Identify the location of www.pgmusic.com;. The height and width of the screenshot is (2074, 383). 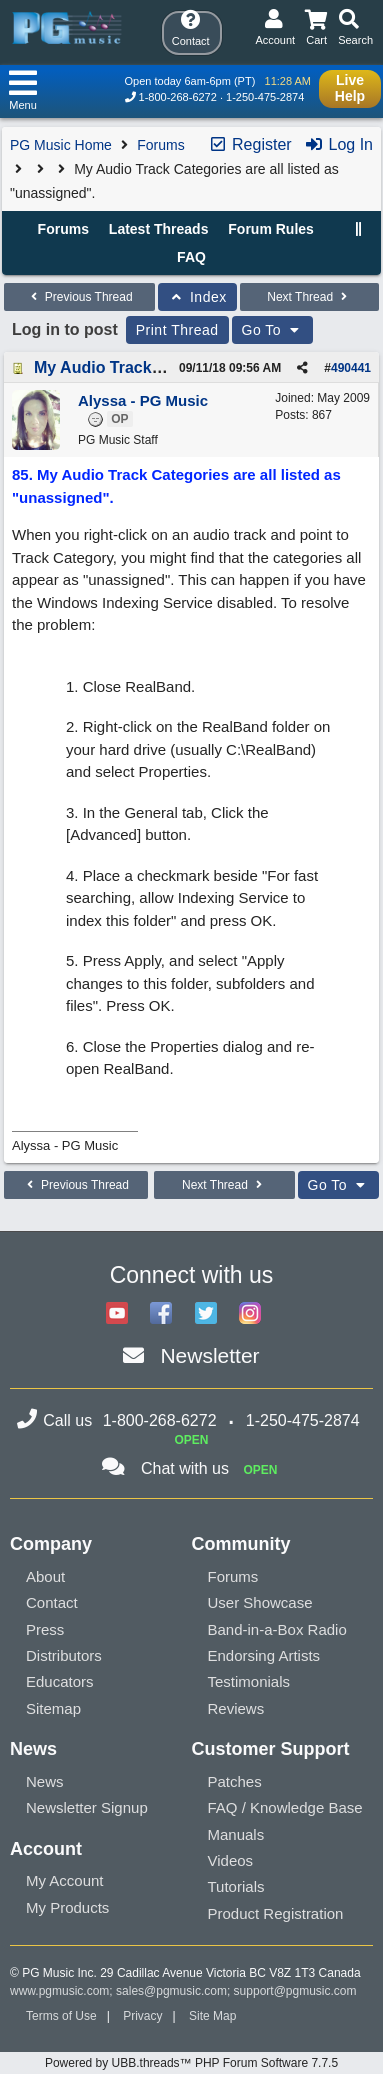
(61, 1991).